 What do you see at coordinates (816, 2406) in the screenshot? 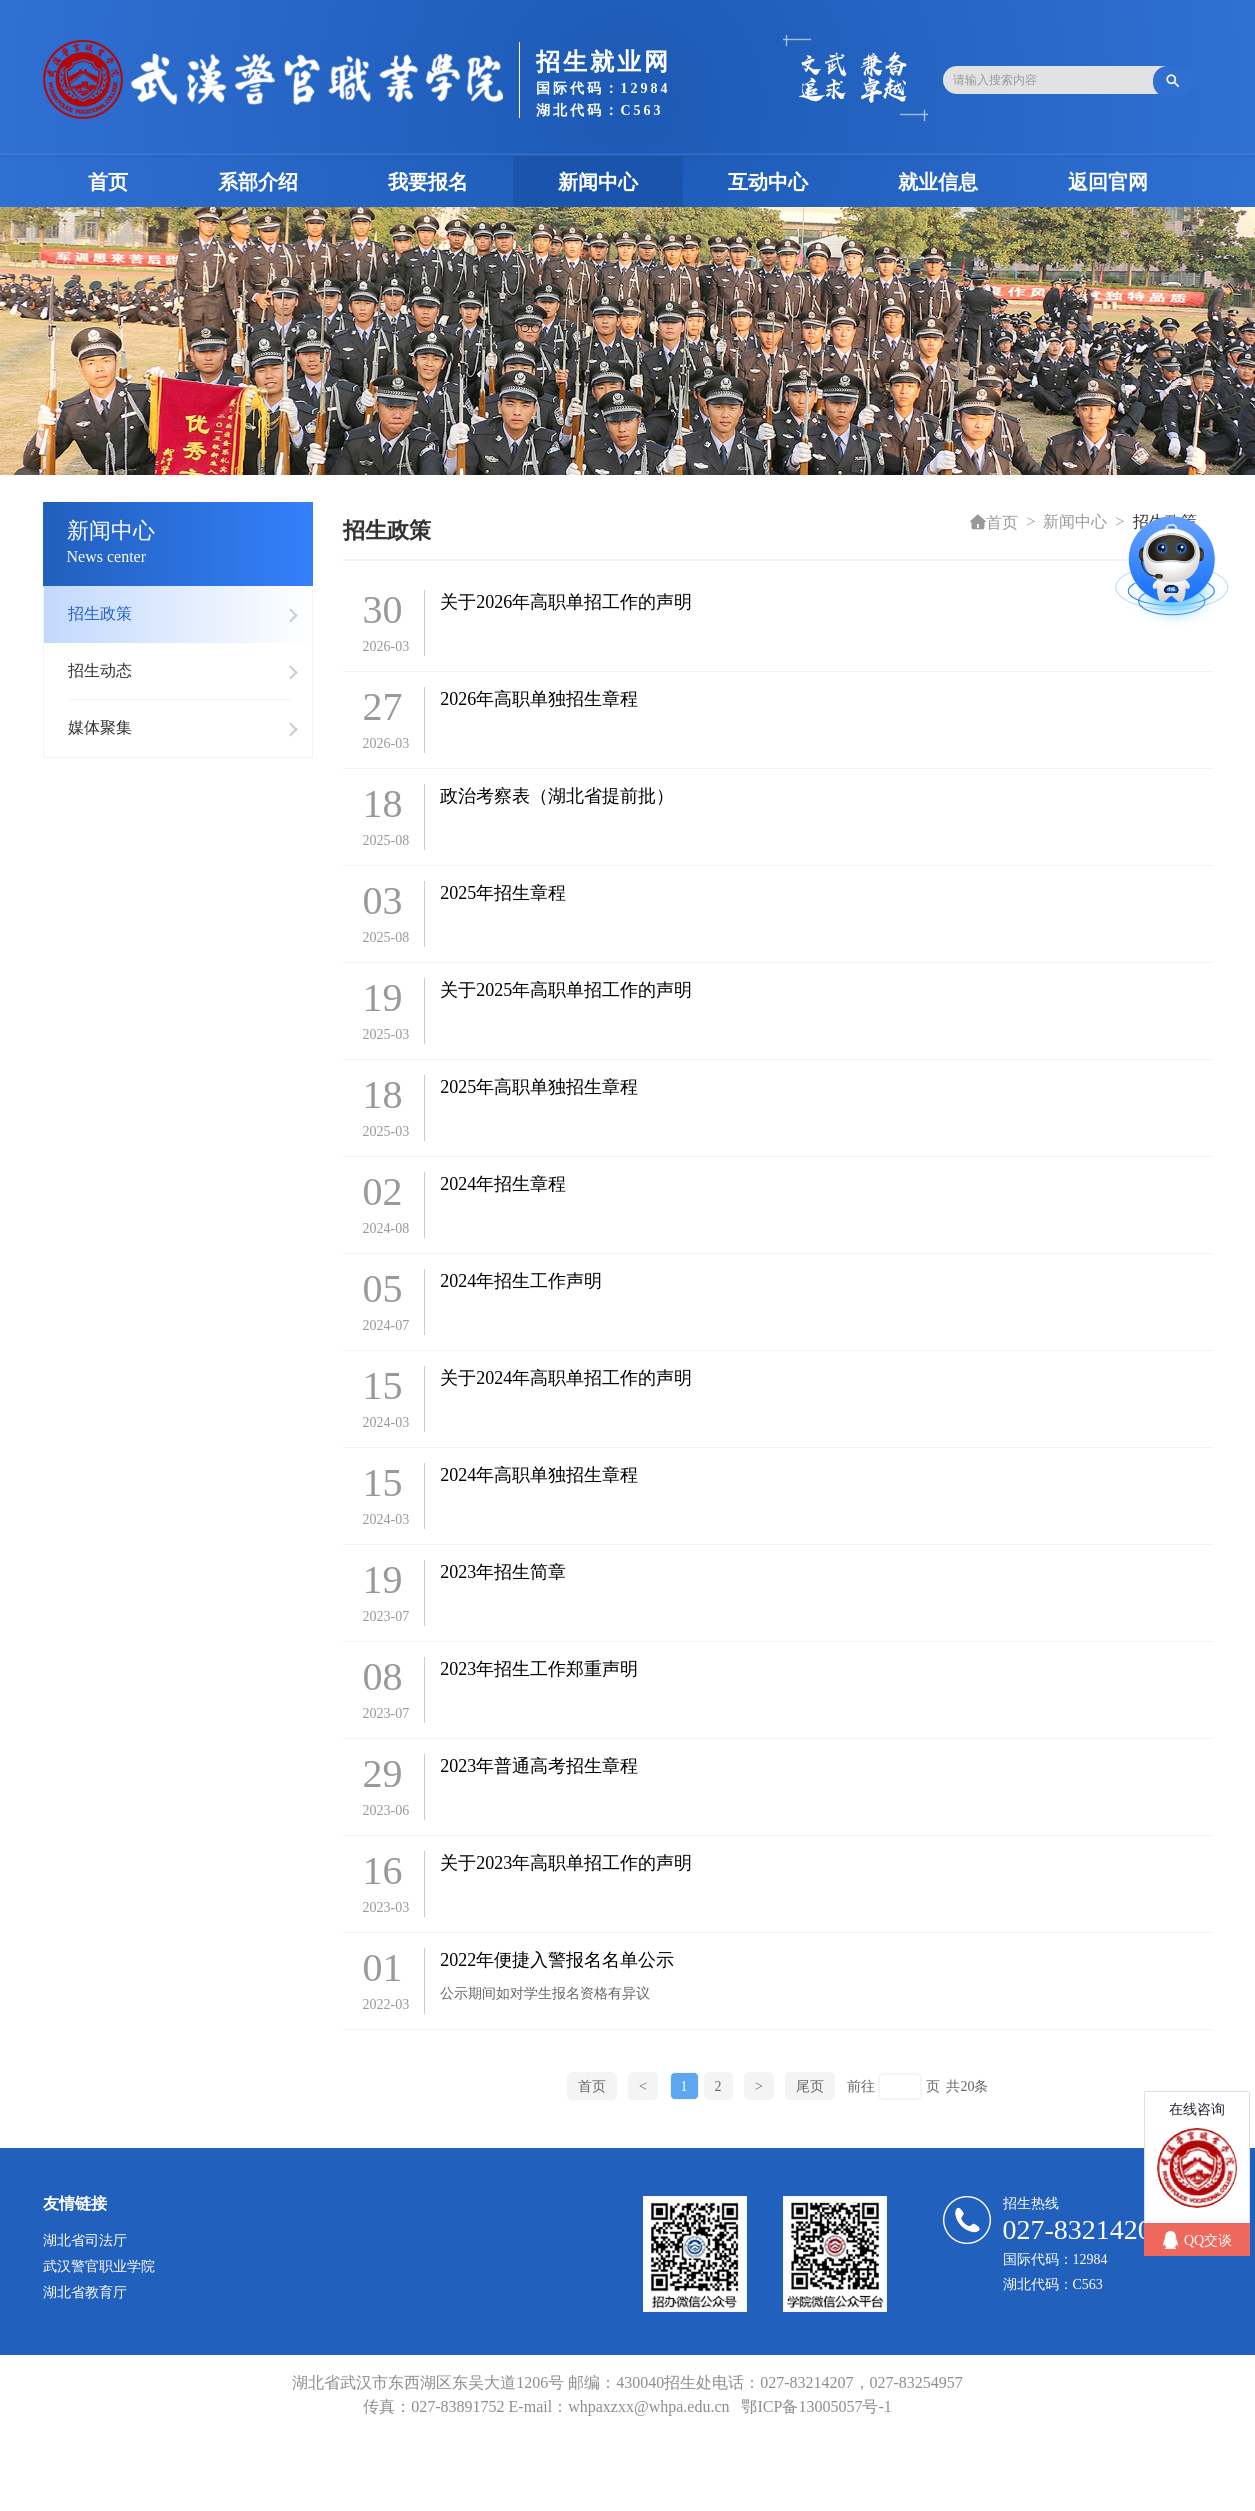
I see `鄂ICP备13005057号-1` at bounding box center [816, 2406].